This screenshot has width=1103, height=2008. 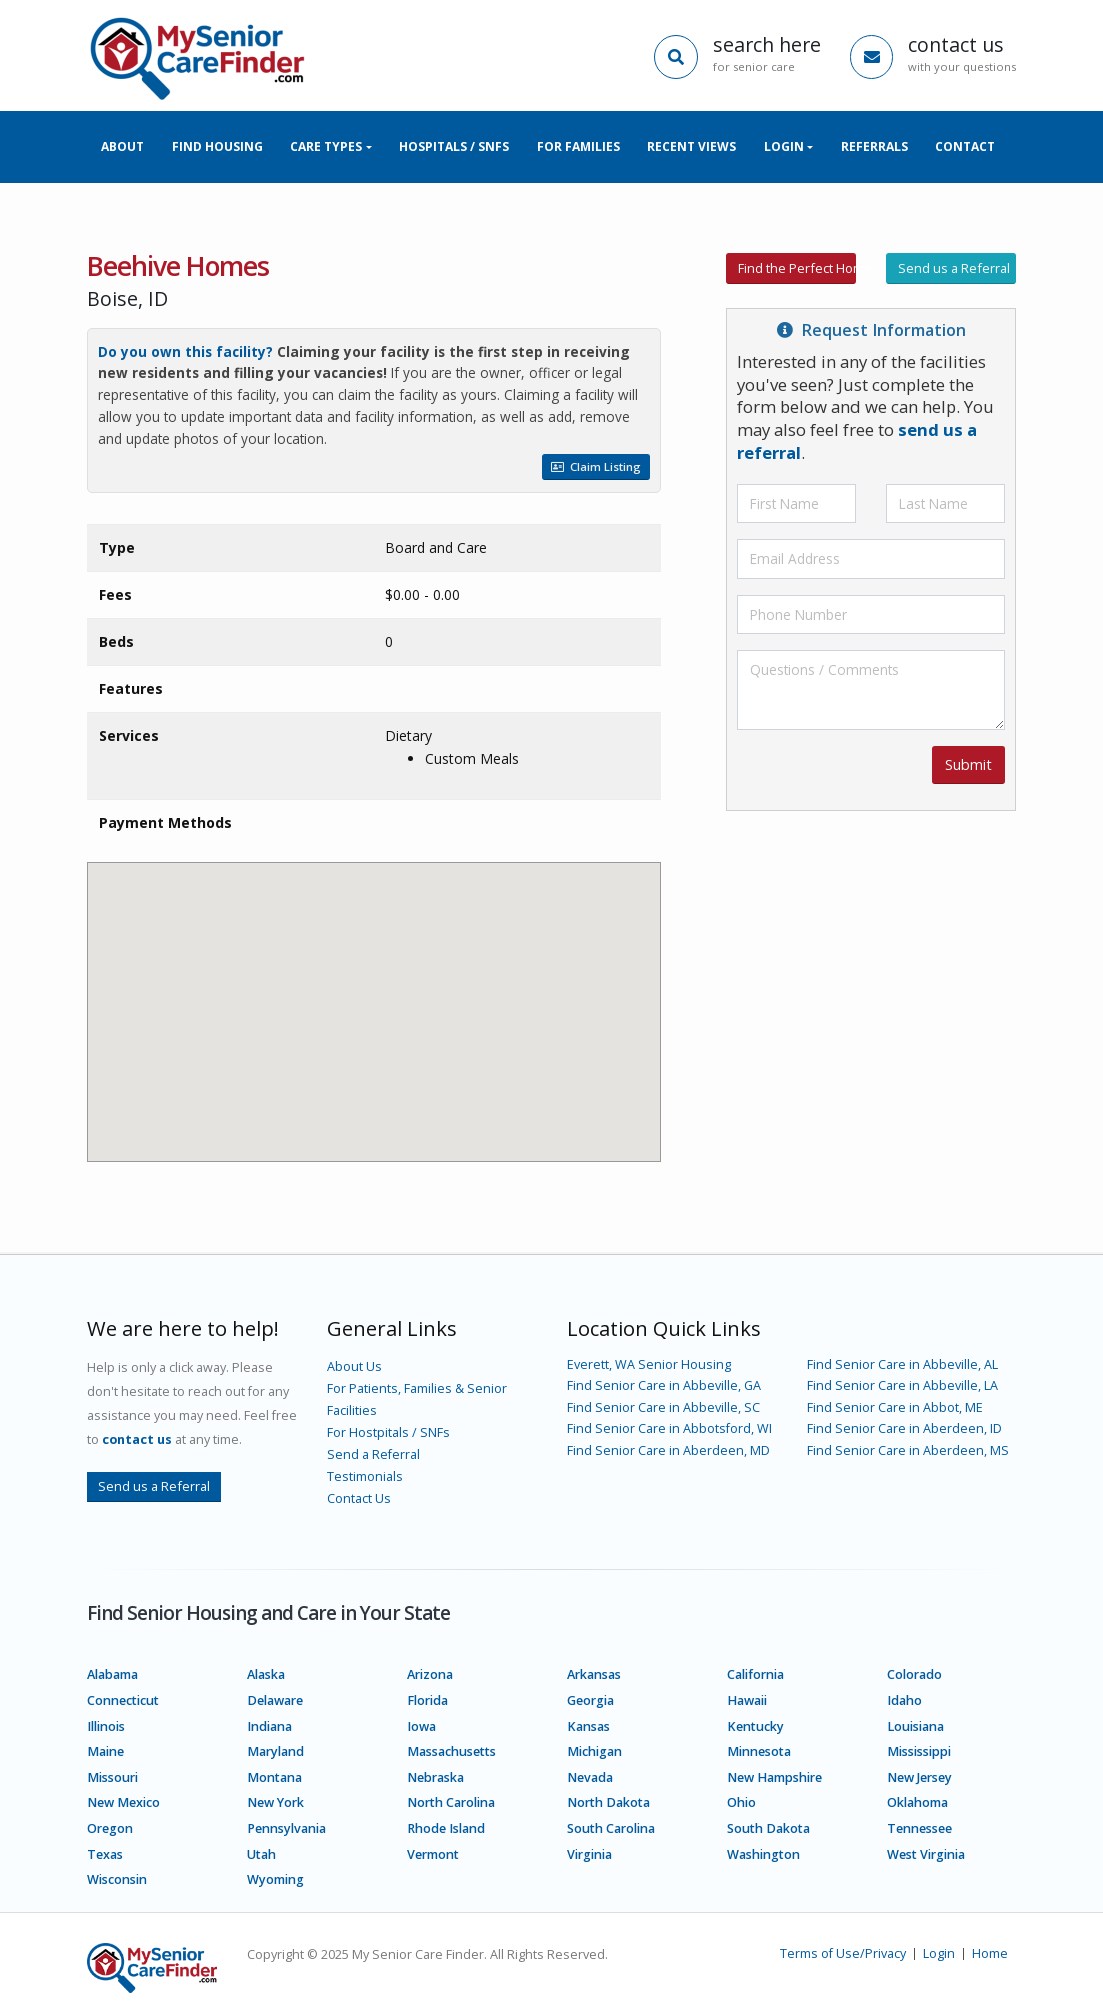 I want to click on Send a Referral, so click(x=373, y=1454).